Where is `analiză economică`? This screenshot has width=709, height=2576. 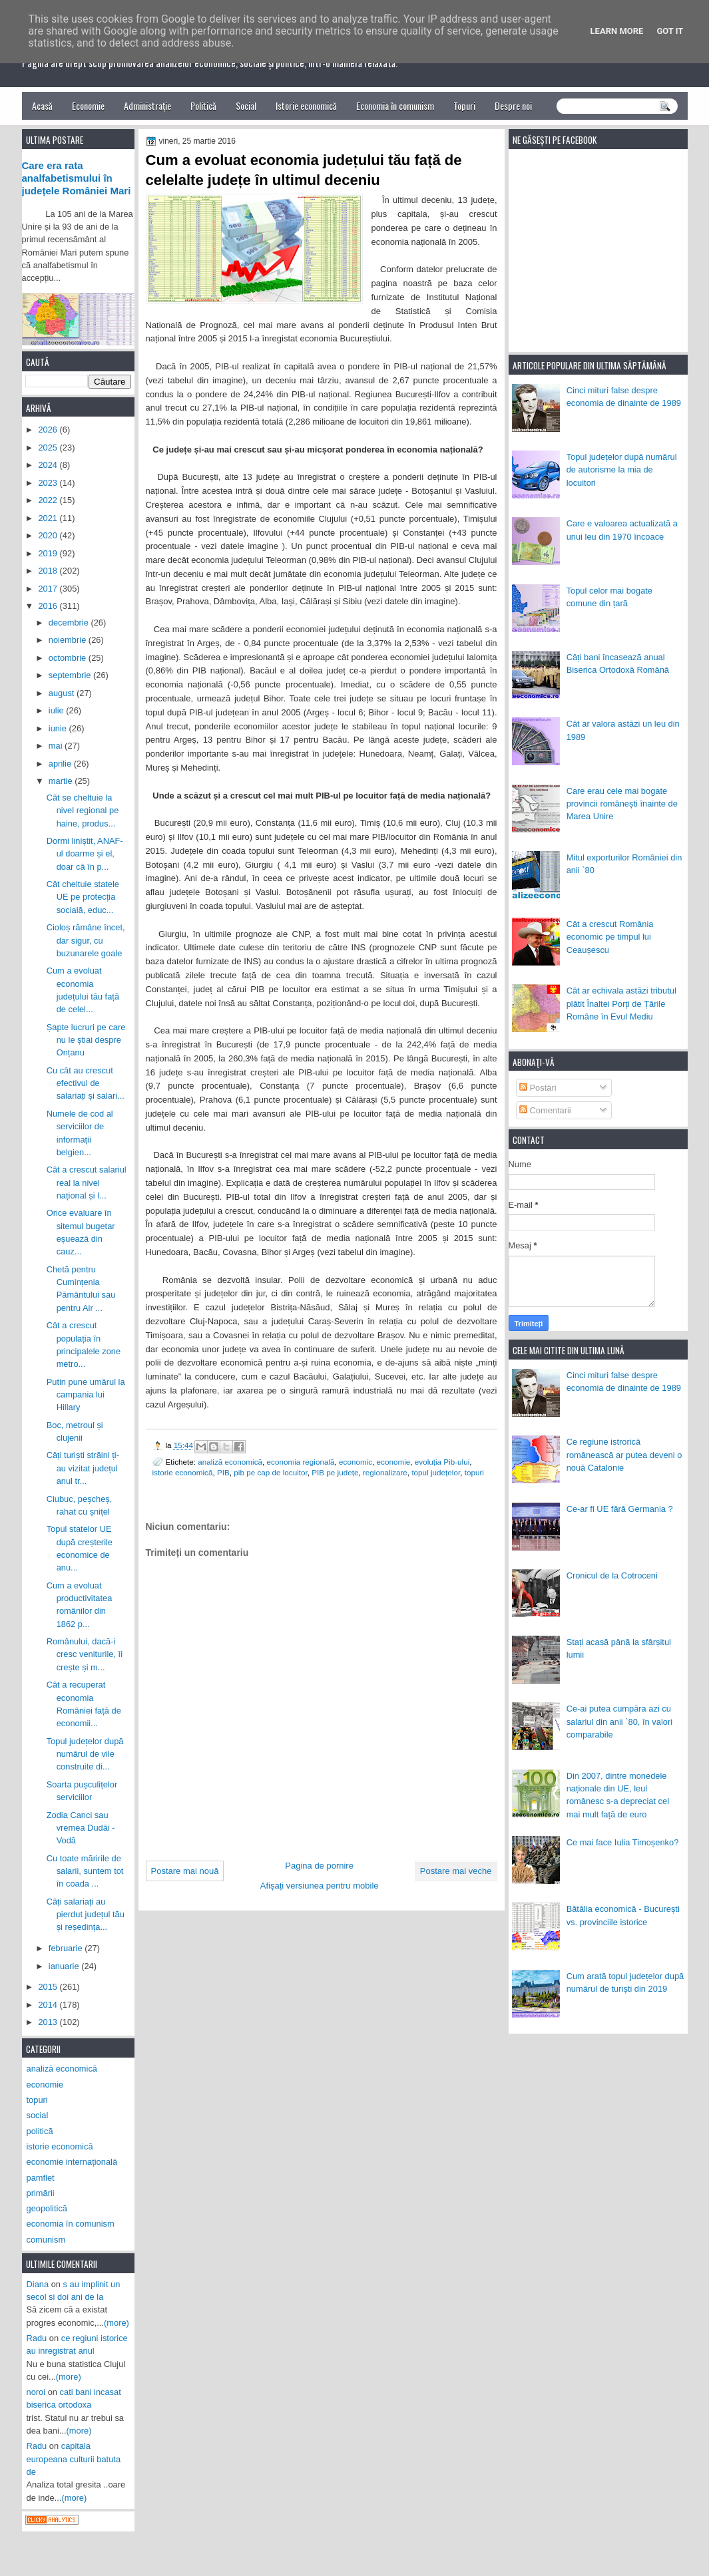 analiză economică is located at coordinates (230, 1461).